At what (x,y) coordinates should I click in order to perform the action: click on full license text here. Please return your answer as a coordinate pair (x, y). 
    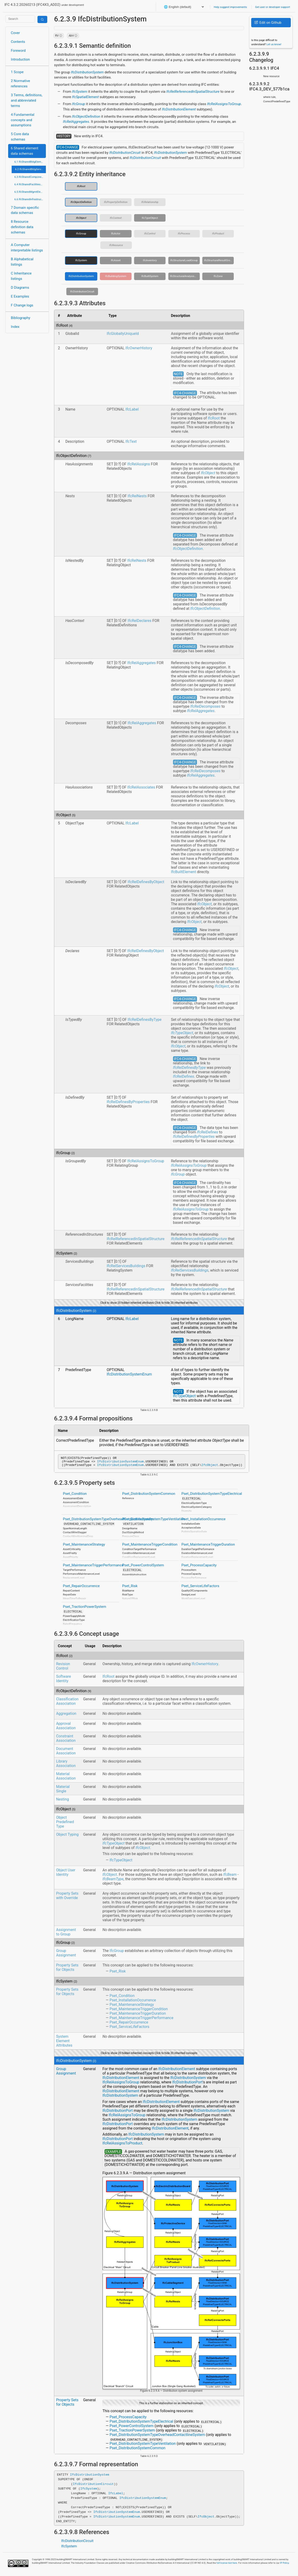
    Looking at the image, I should click on (227, 2565).